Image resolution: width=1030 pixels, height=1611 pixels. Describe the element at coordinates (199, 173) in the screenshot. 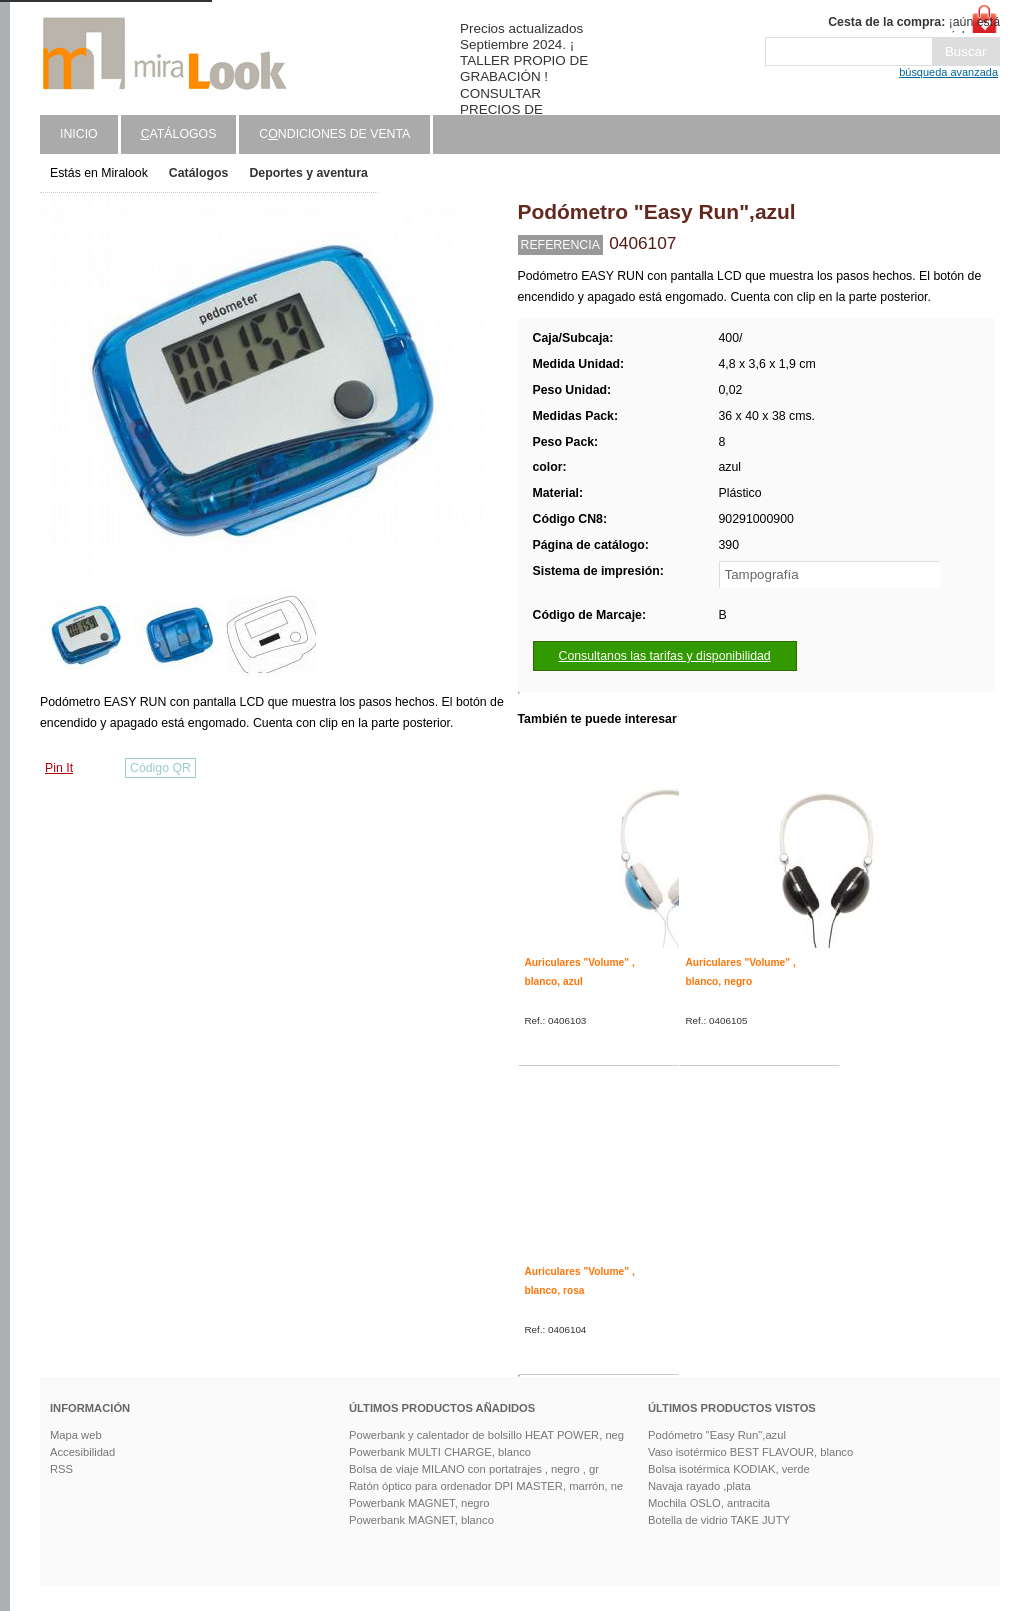

I see `Catálogos` at that location.